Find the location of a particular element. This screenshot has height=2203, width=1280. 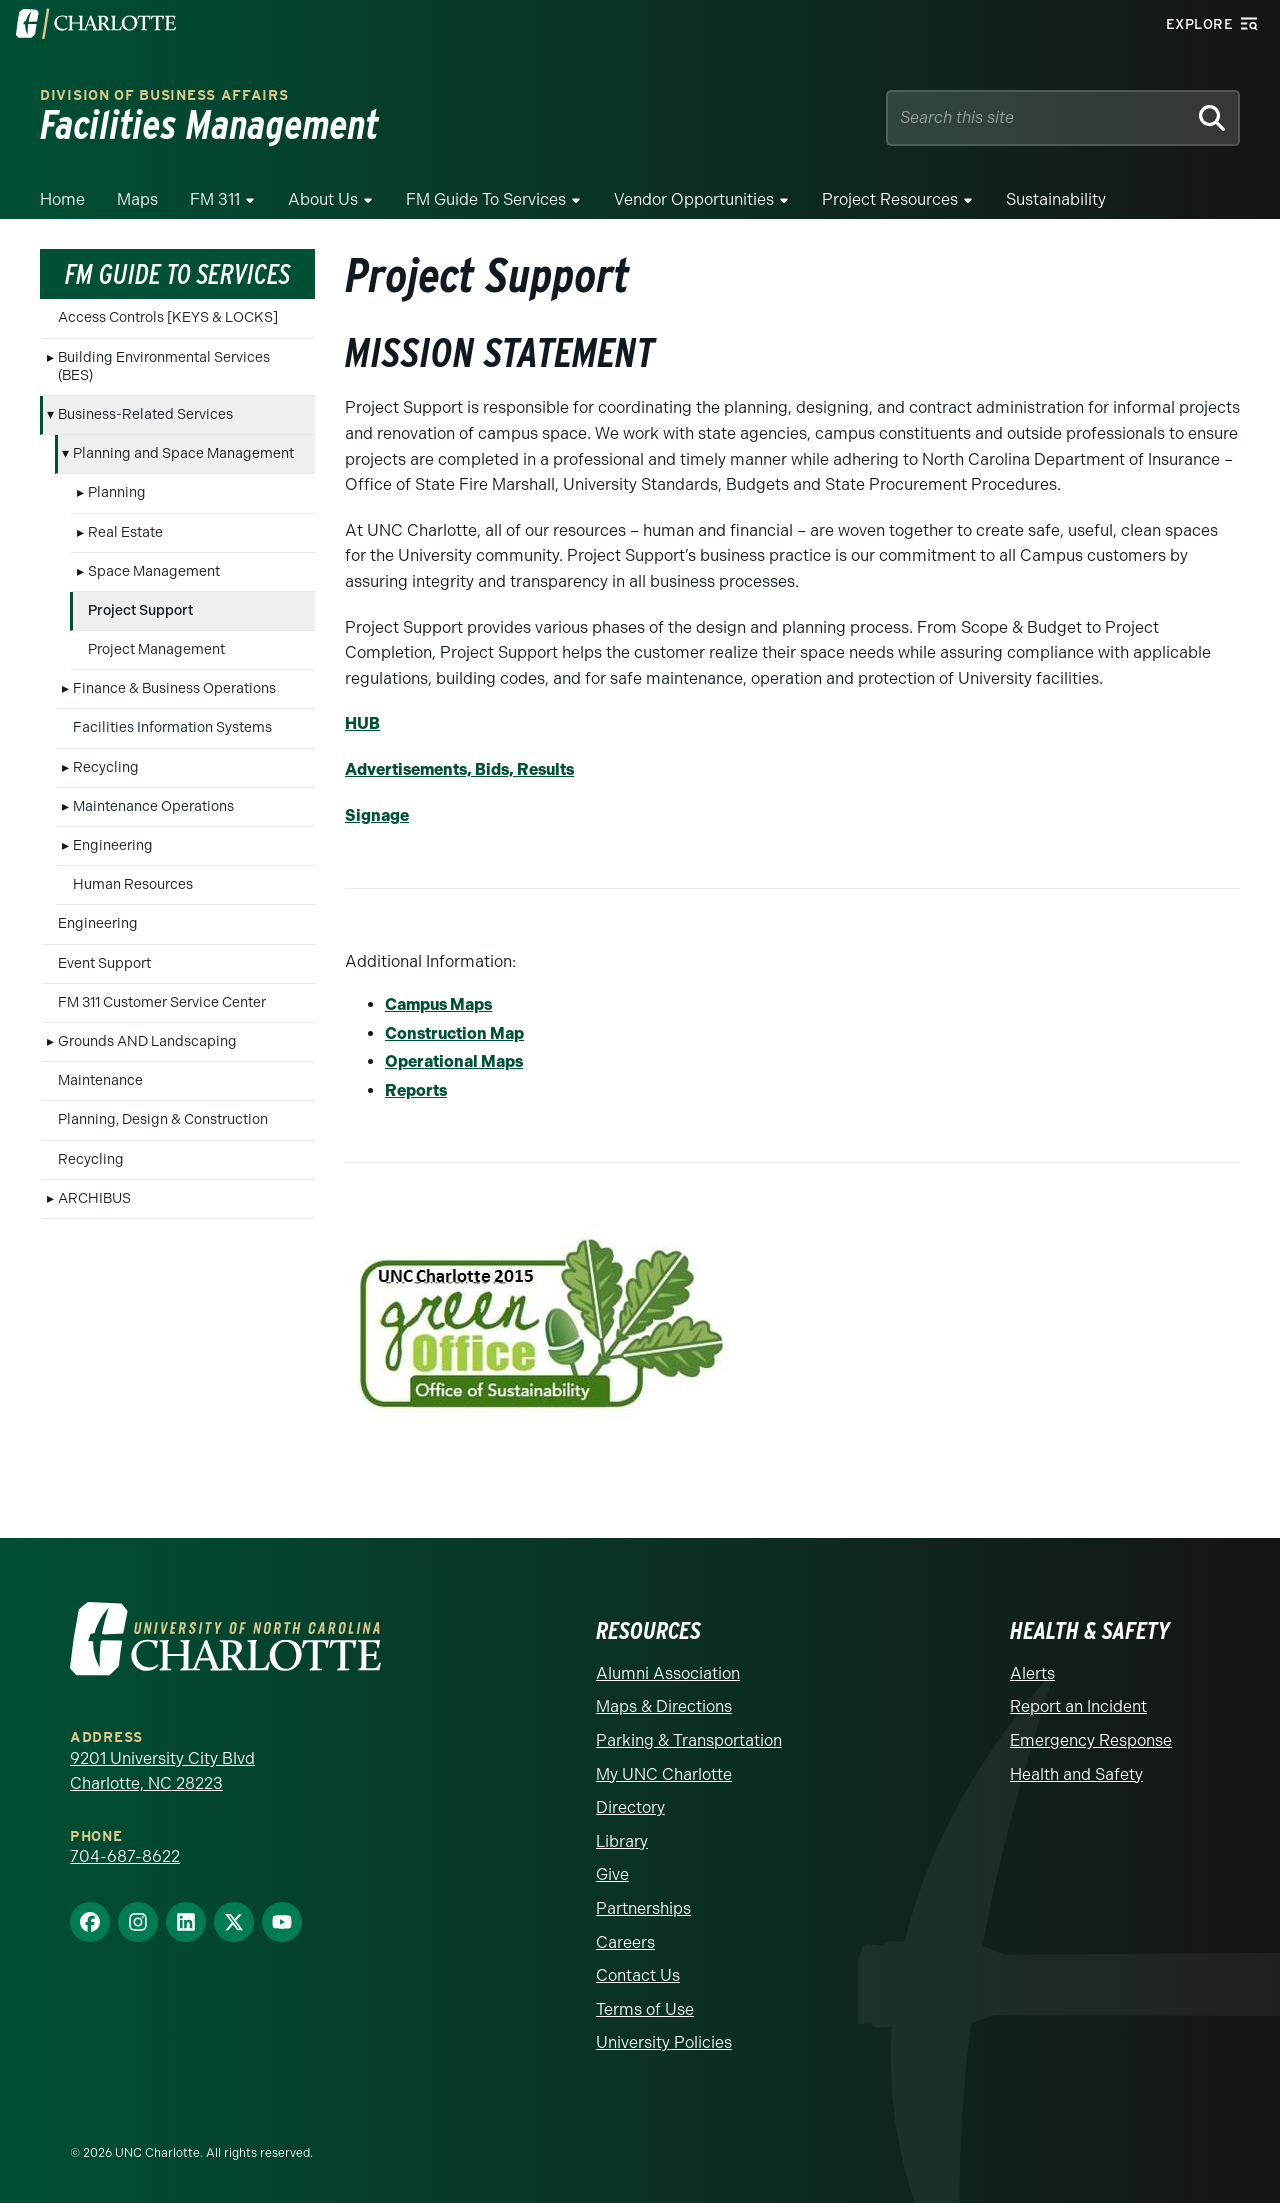

About Us is located at coordinates (323, 199).